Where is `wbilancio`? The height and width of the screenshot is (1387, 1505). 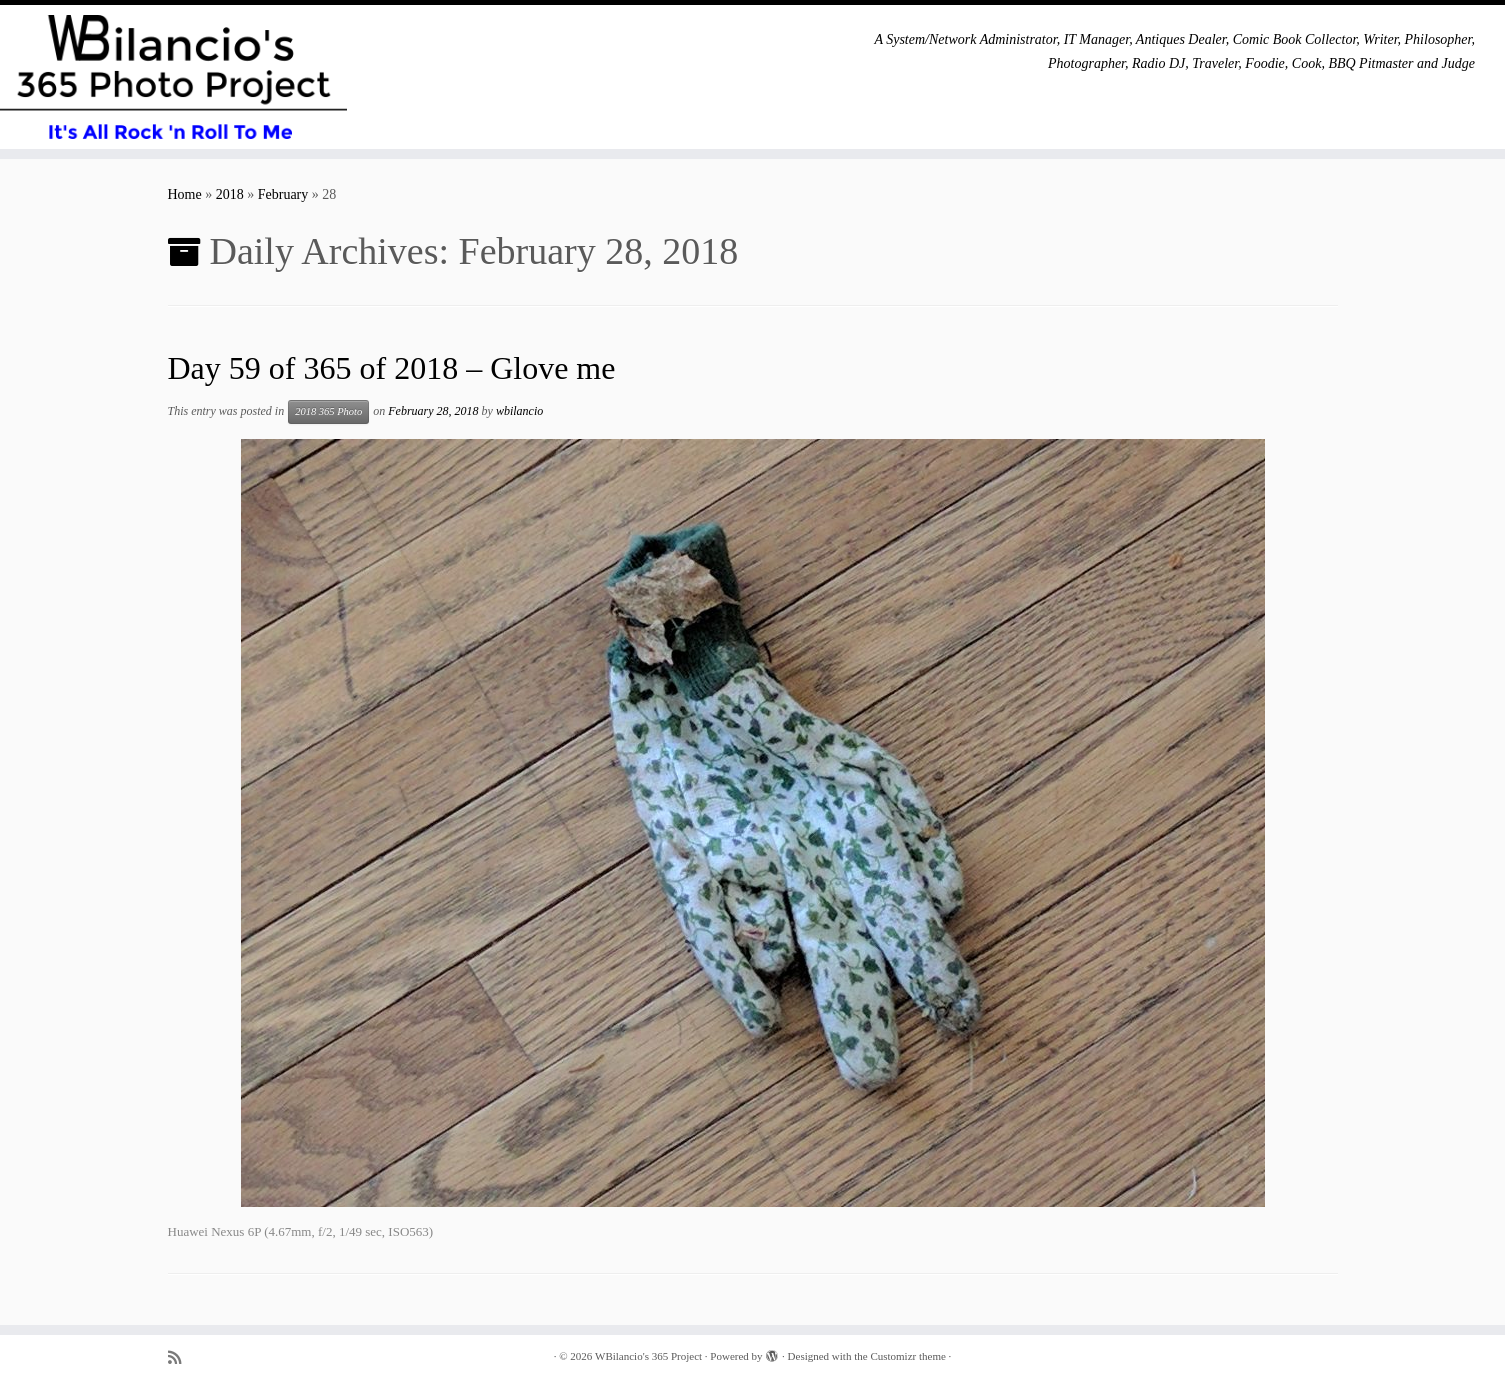
wbilancio is located at coordinates (519, 411).